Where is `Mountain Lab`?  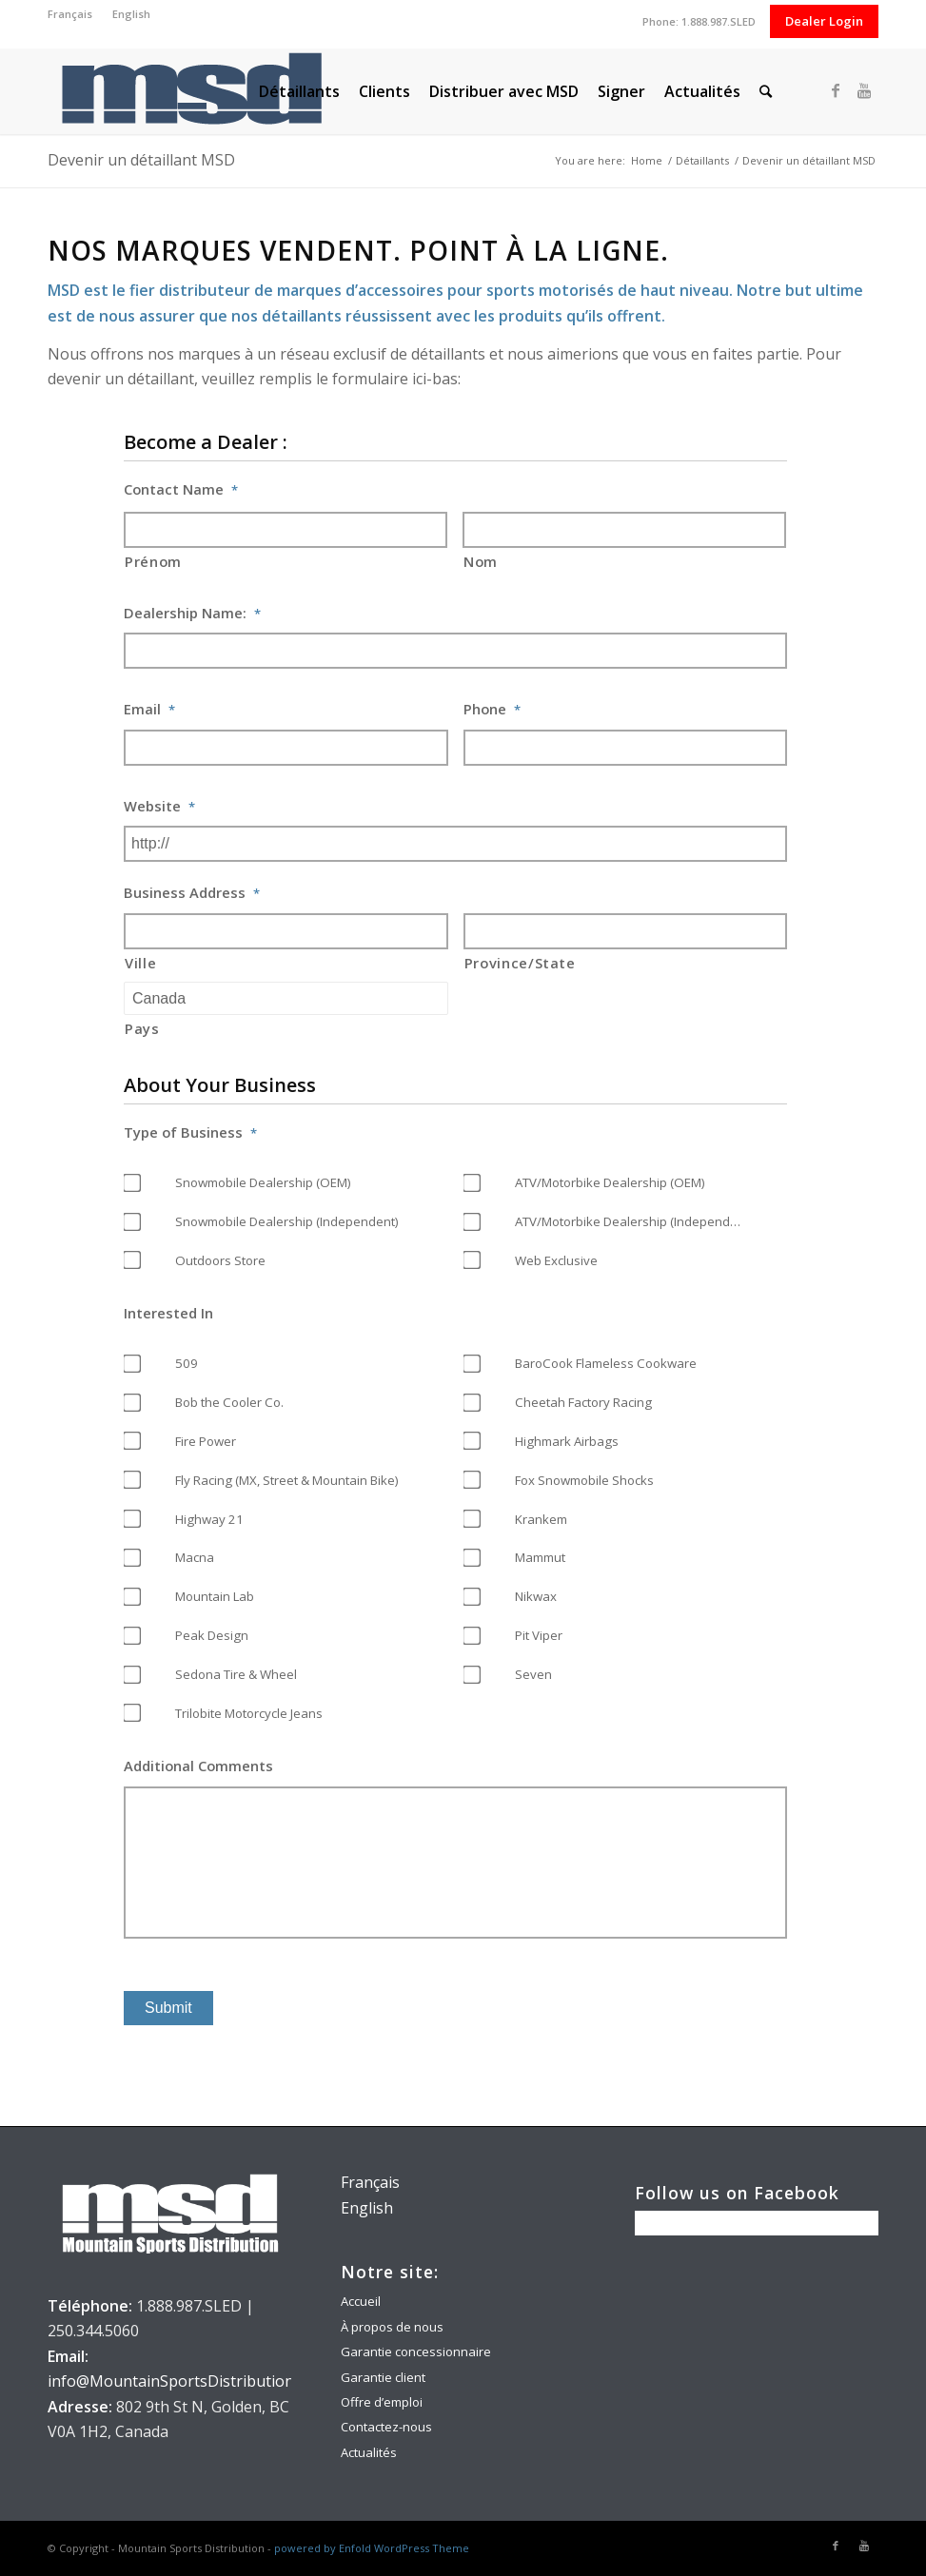 Mountain Lab is located at coordinates (214, 1596).